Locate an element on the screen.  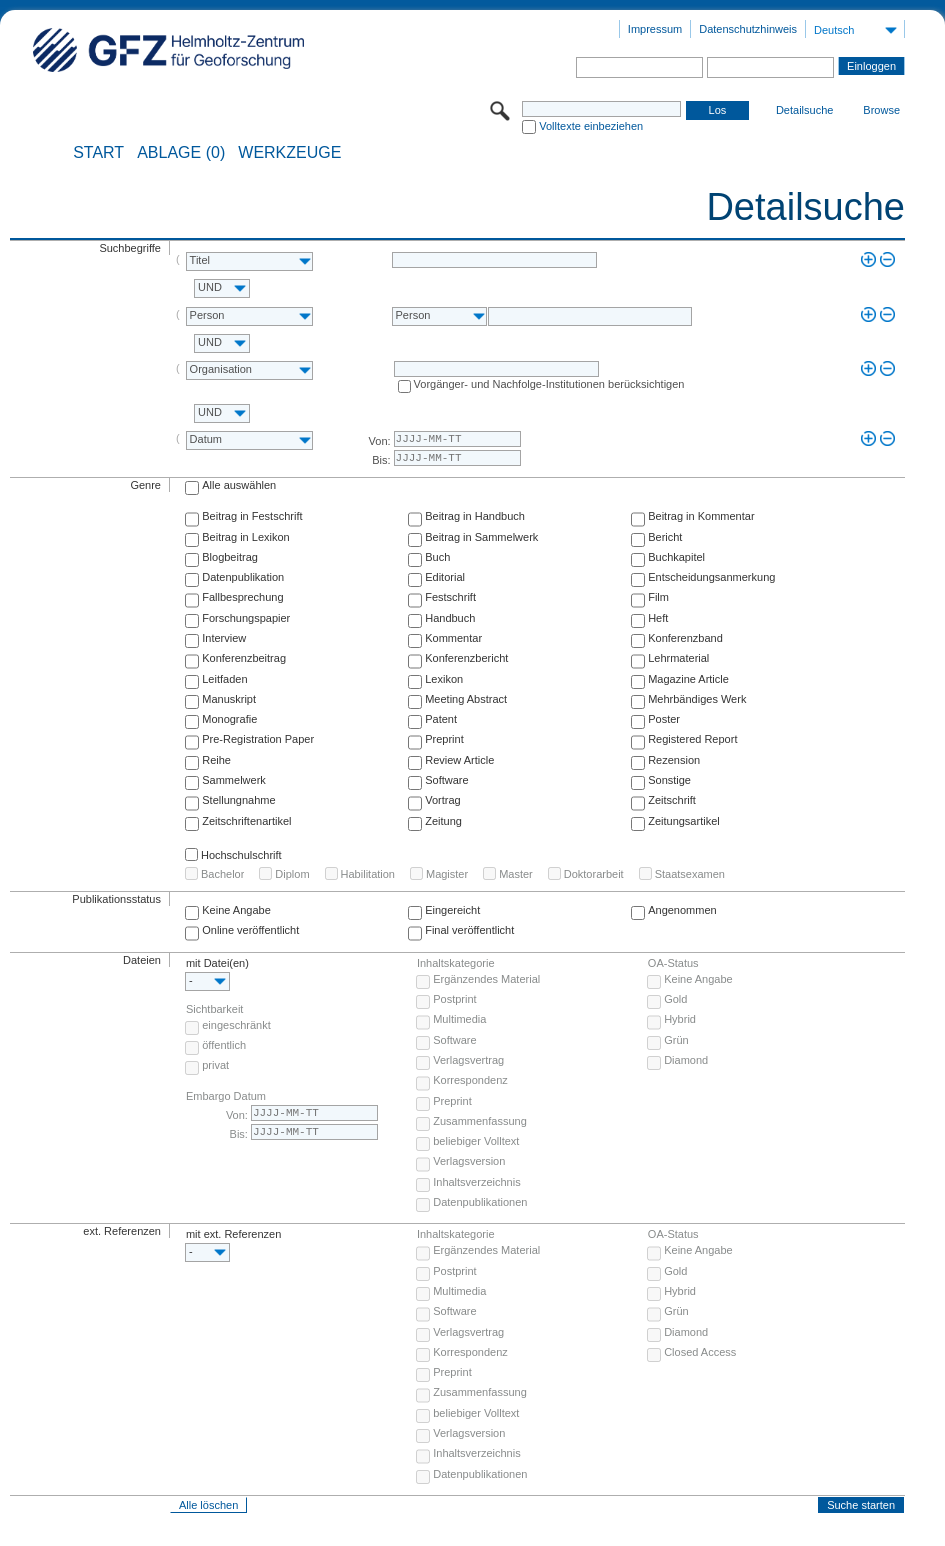
Angenommen is located at coordinates (682, 910).